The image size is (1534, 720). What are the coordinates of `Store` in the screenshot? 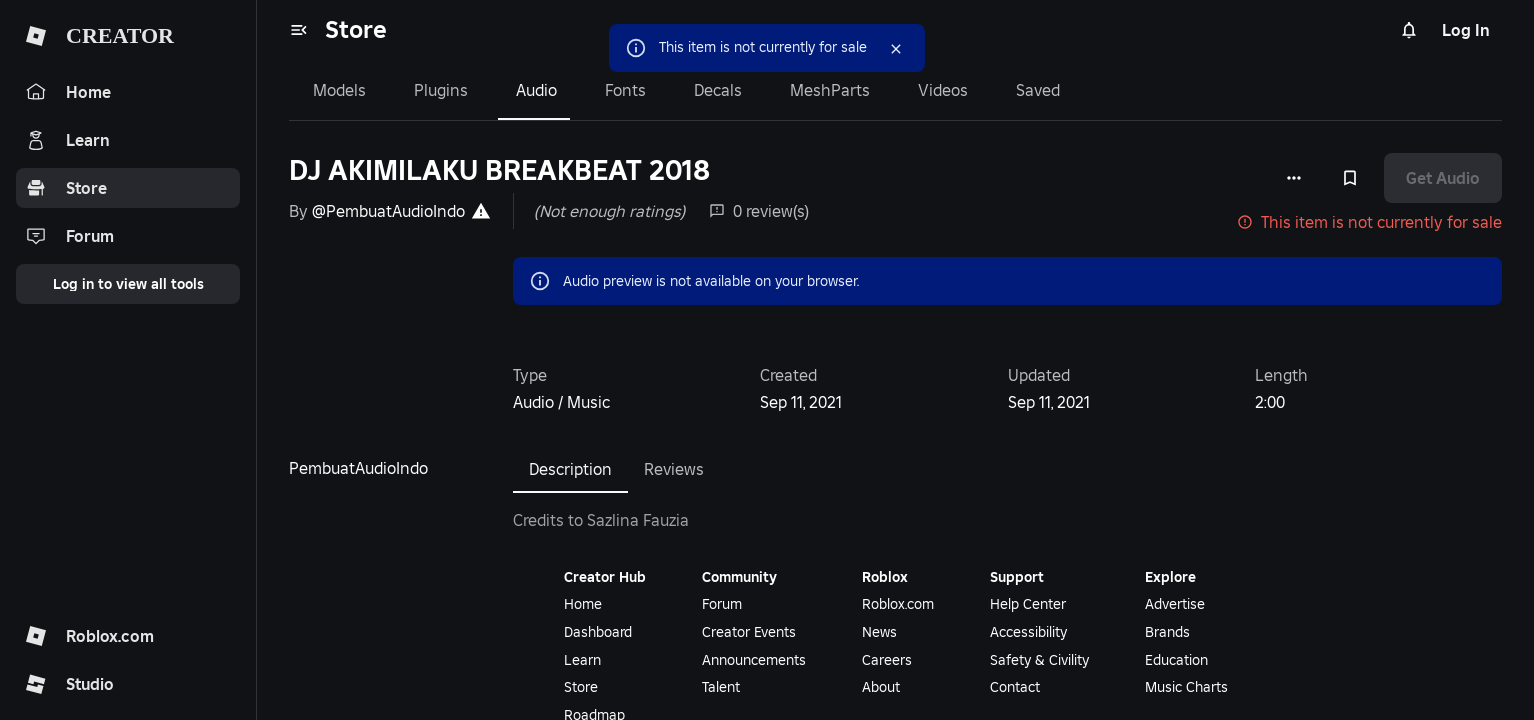 It's located at (356, 29).